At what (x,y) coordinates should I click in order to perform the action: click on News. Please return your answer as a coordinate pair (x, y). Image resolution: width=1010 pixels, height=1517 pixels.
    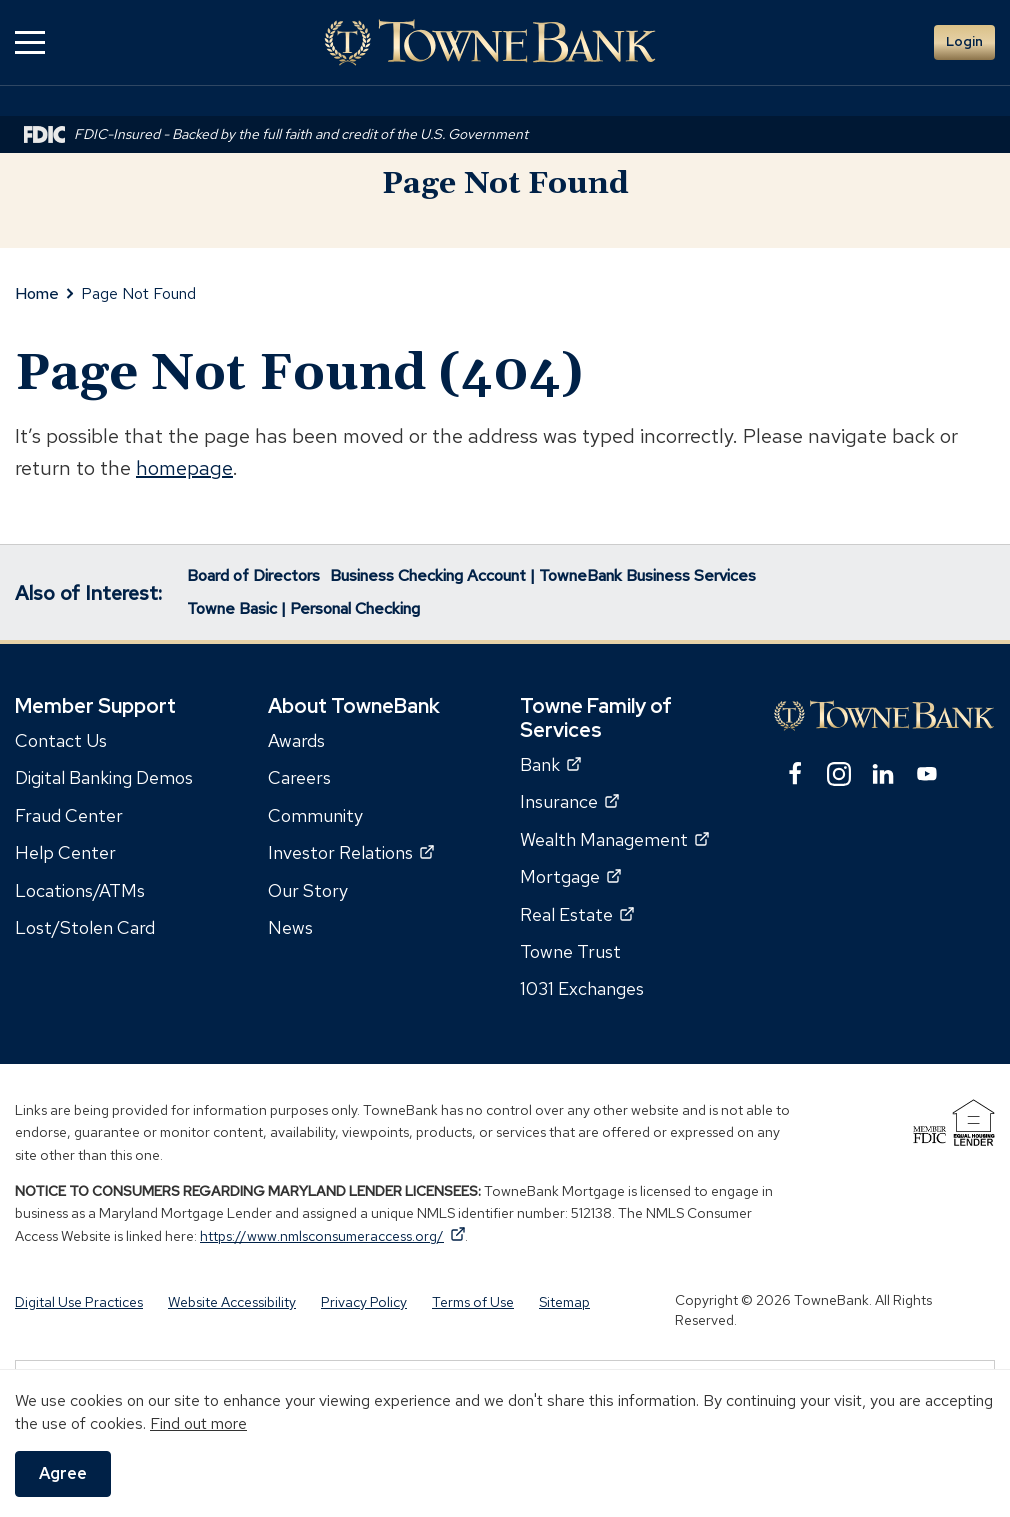
    Looking at the image, I should click on (290, 927).